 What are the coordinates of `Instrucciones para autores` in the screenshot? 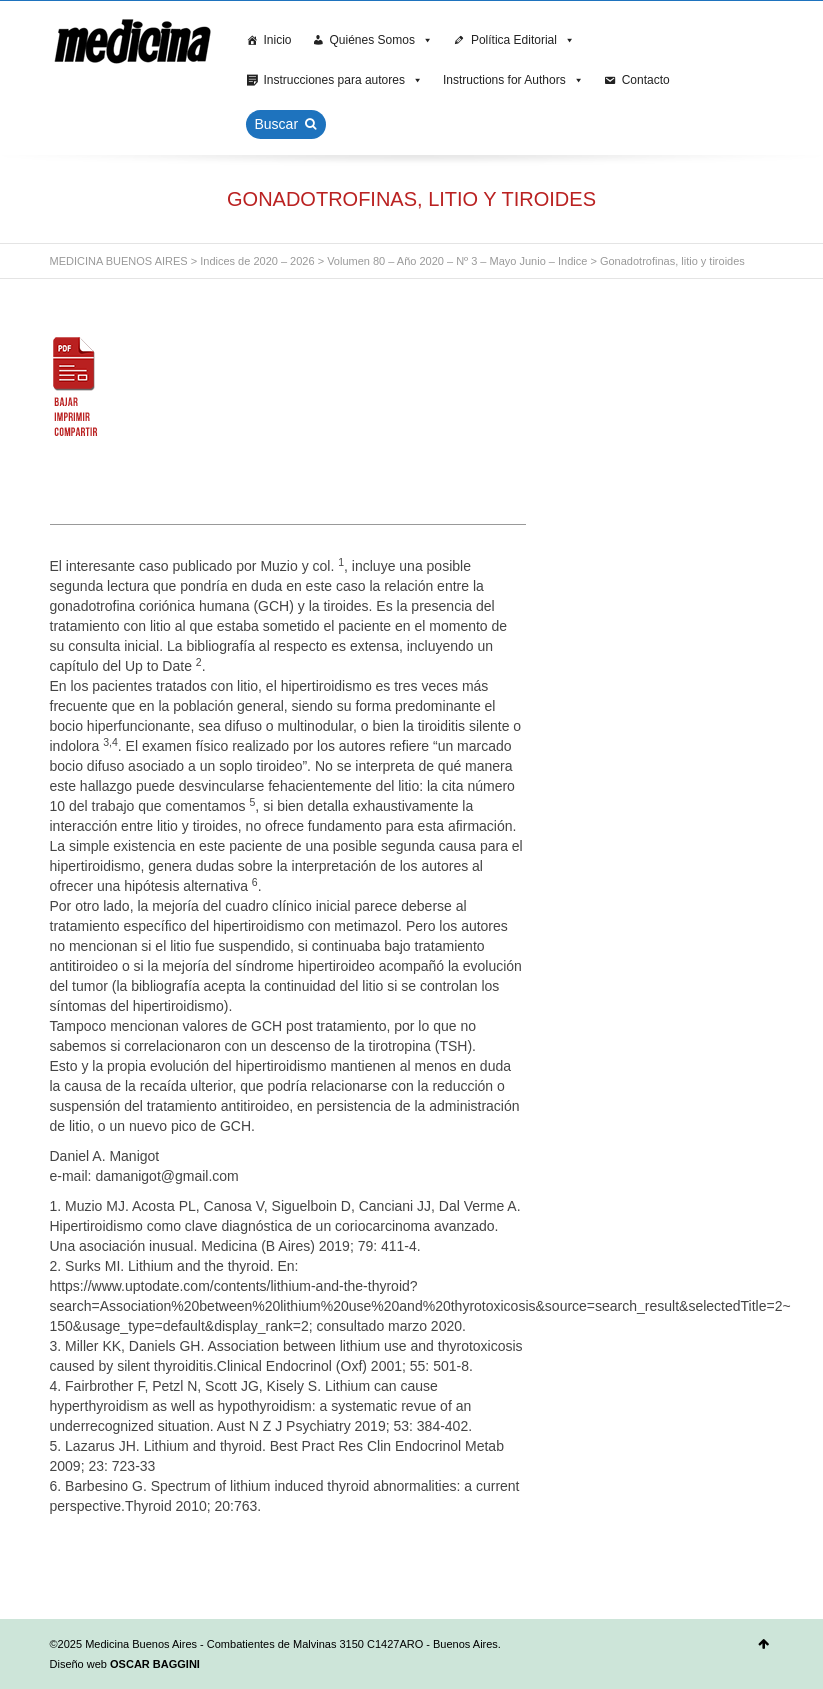 It's located at (343, 80).